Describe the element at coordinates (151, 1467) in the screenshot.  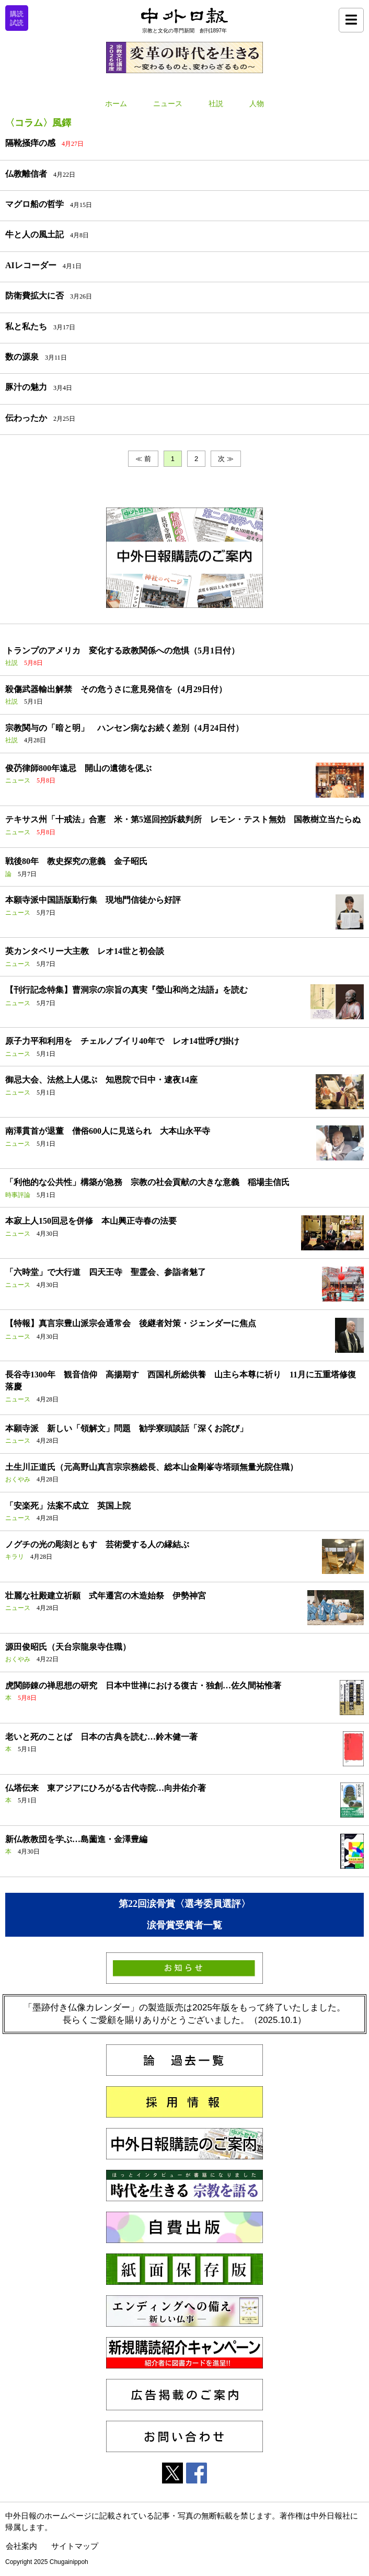
I see `土生川正道氏（元高野山真言宗宗務総長、総本山金剛峯寺塔頭無量光院住職）` at that location.